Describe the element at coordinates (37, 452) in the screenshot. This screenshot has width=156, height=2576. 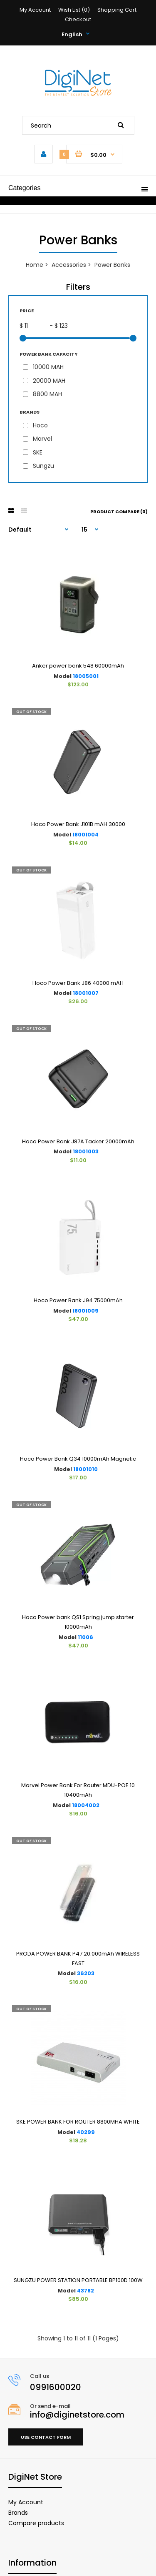
I see `SKE` at that location.